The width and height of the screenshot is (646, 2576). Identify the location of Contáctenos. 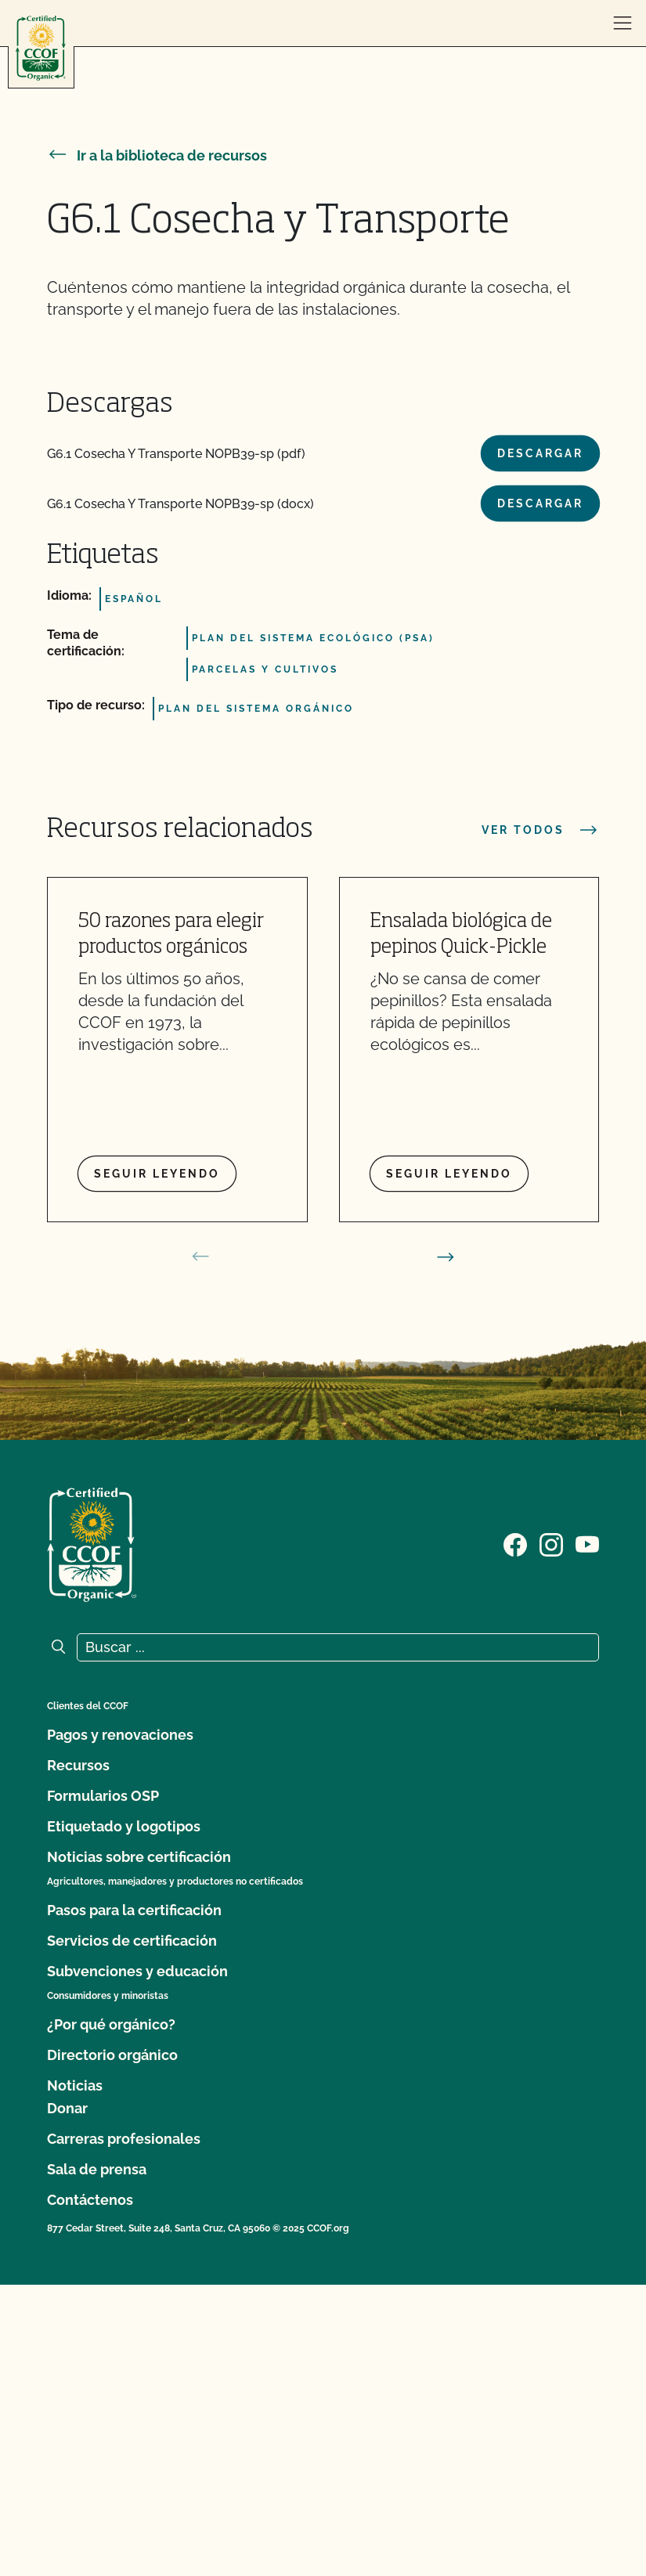
(90, 2200).